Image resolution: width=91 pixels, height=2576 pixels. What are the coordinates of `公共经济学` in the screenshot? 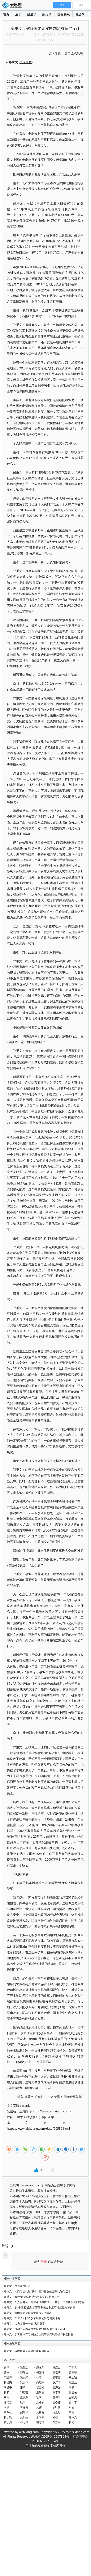 It's located at (46, 2117).